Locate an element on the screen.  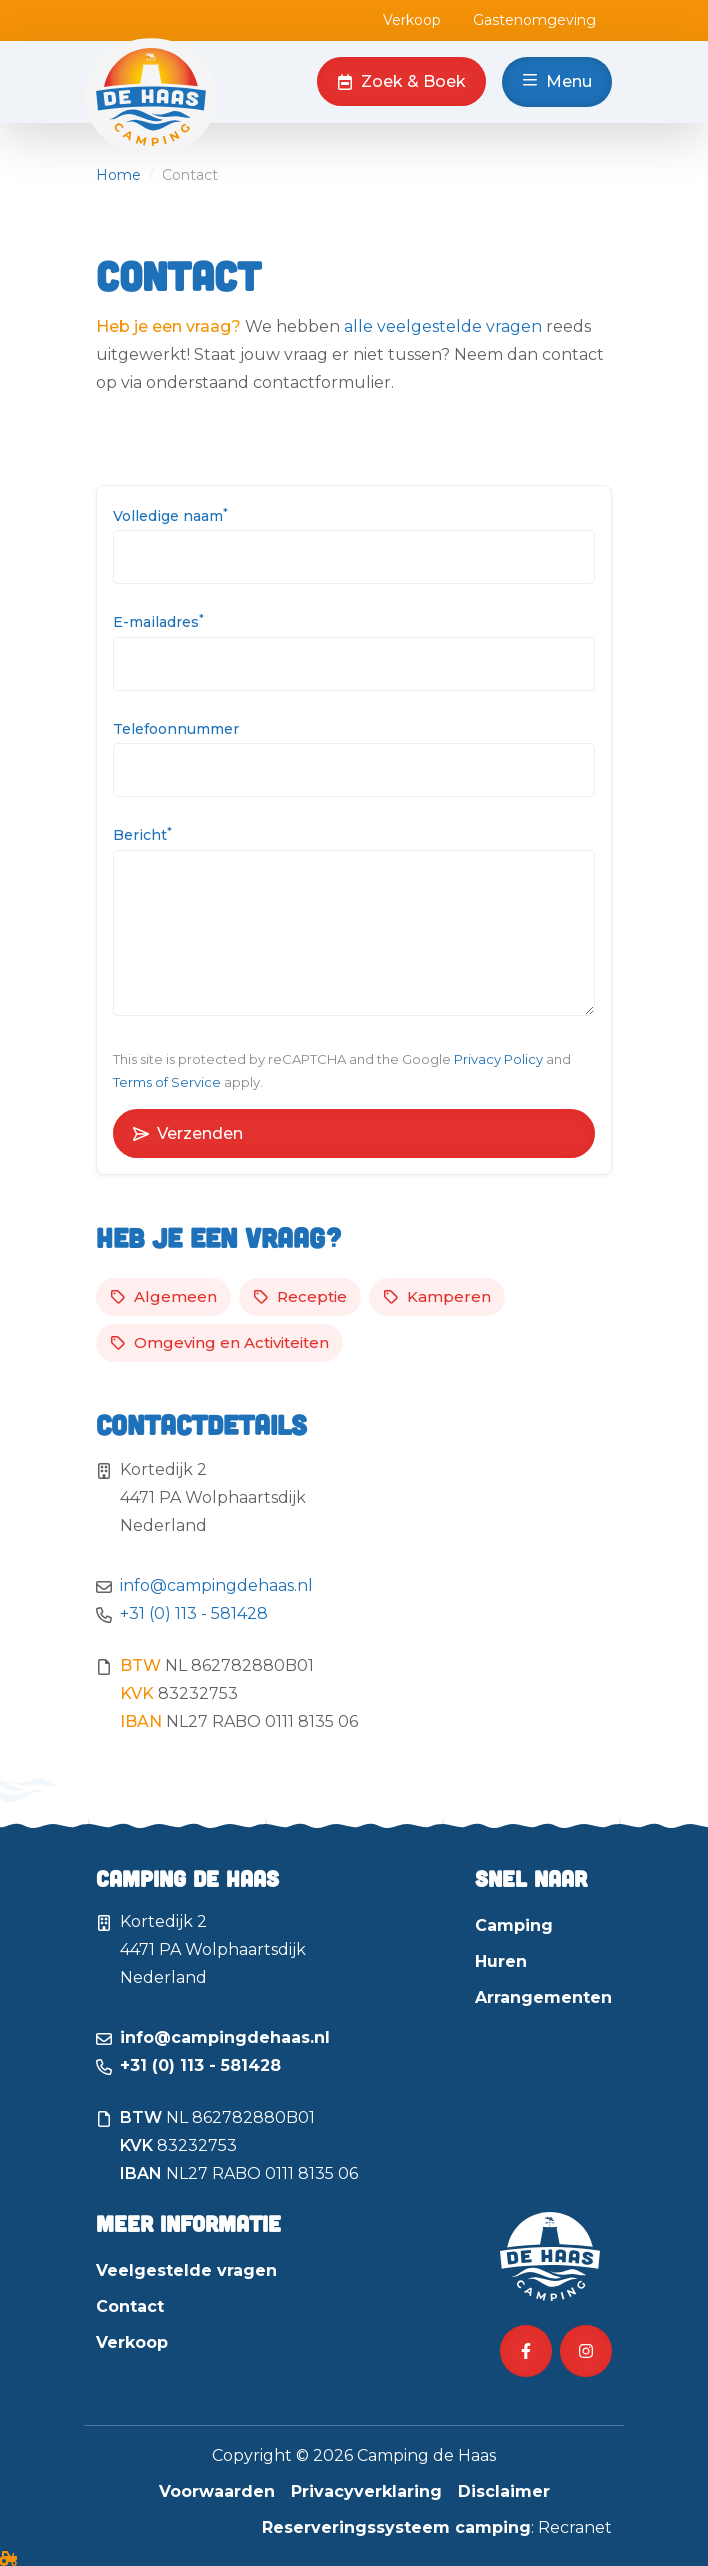
E-mailadres is located at coordinates (158, 621).